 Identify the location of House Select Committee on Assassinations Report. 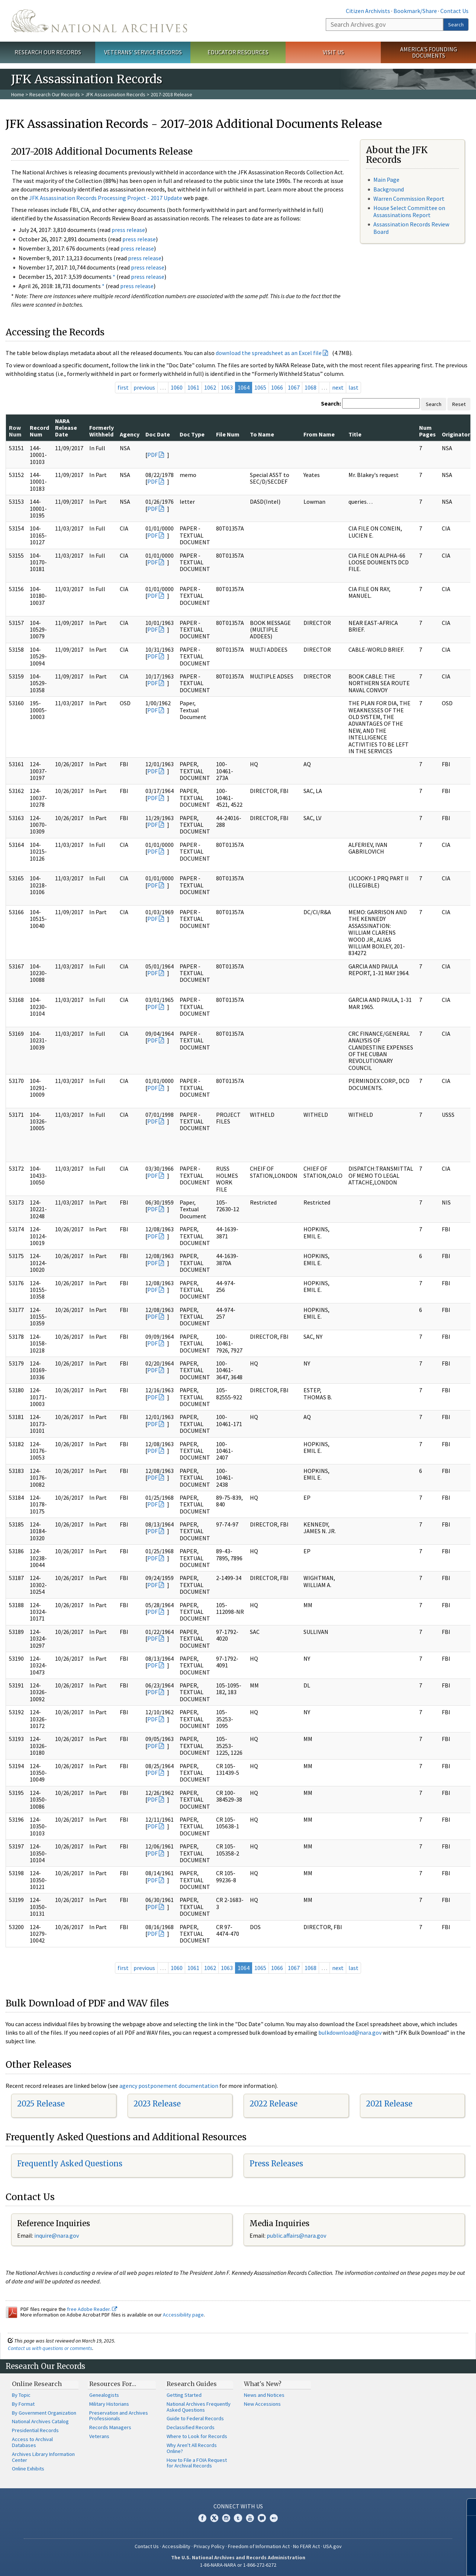
(409, 211).